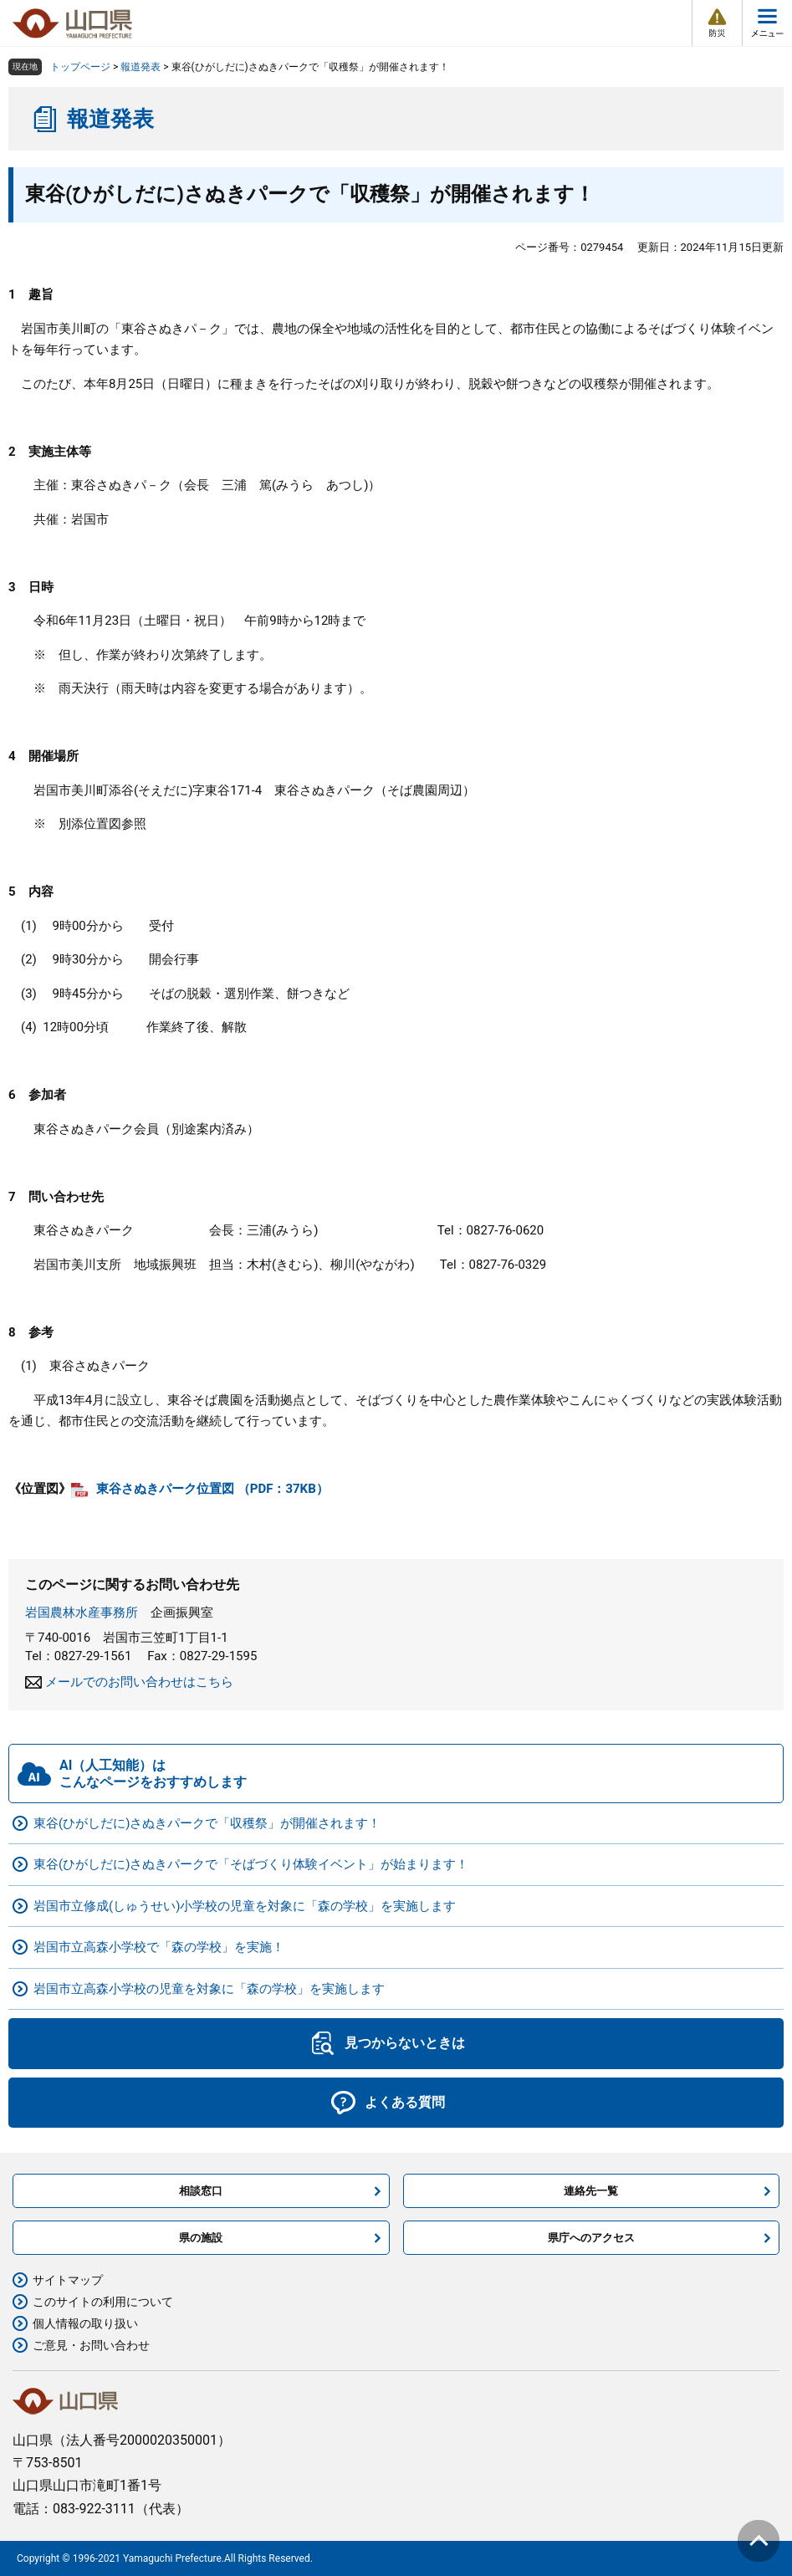 The width and height of the screenshot is (792, 2576). What do you see at coordinates (207, 1823) in the screenshot?
I see `東谷(ひがしだに)さぬきパークで「収穫祭」が開催されます！` at bounding box center [207, 1823].